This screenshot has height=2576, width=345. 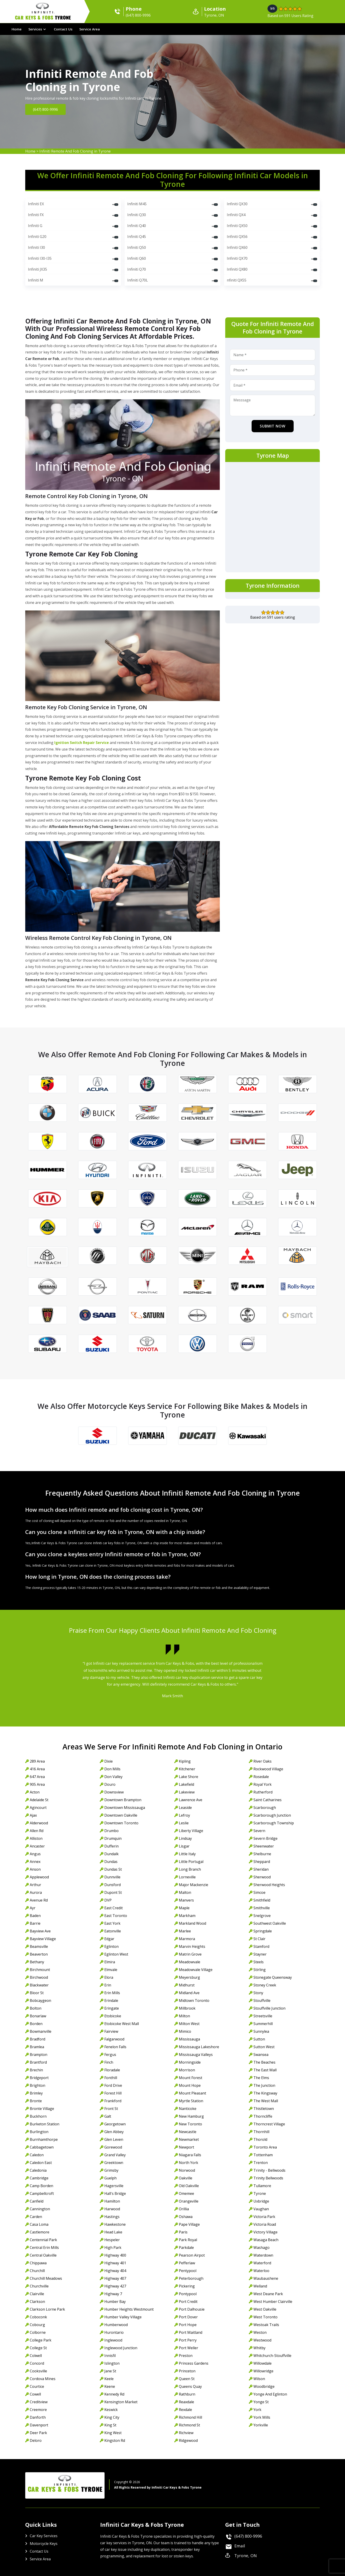 What do you see at coordinates (187, 2008) in the screenshot?
I see `Millbrook` at bounding box center [187, 2008].